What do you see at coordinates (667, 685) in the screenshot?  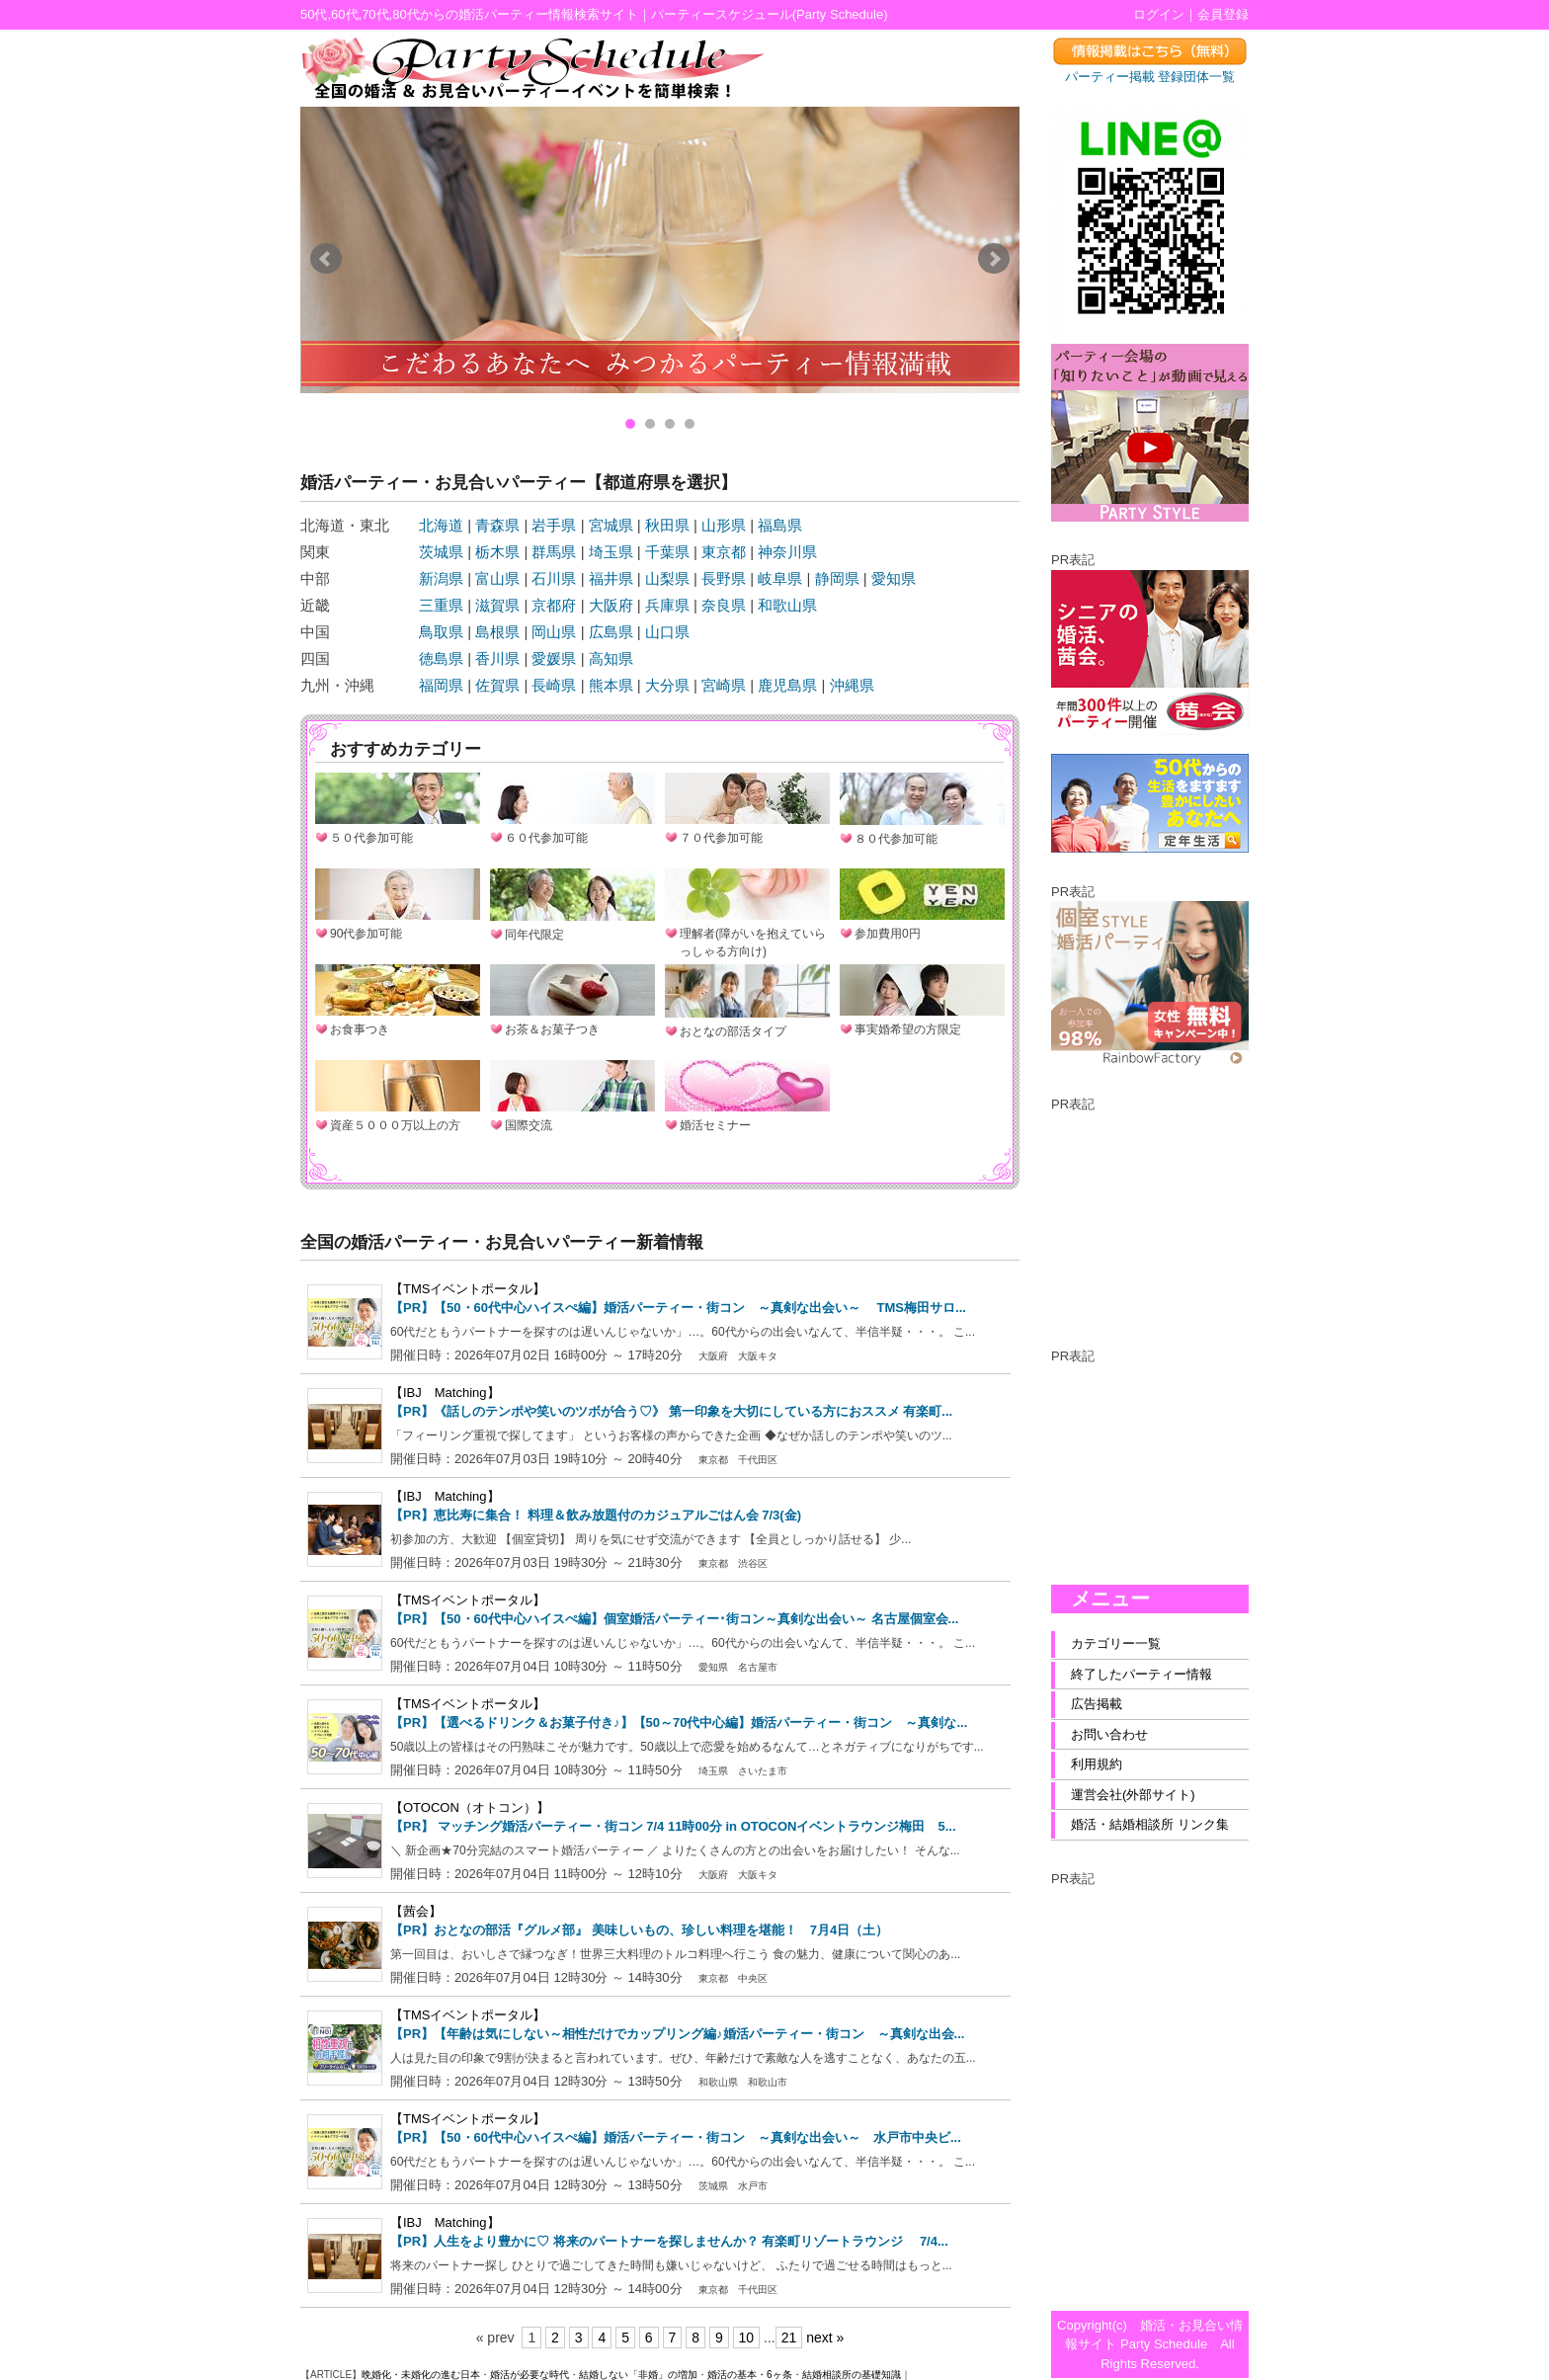 I see `大分県` at bounding box center [667, 685].